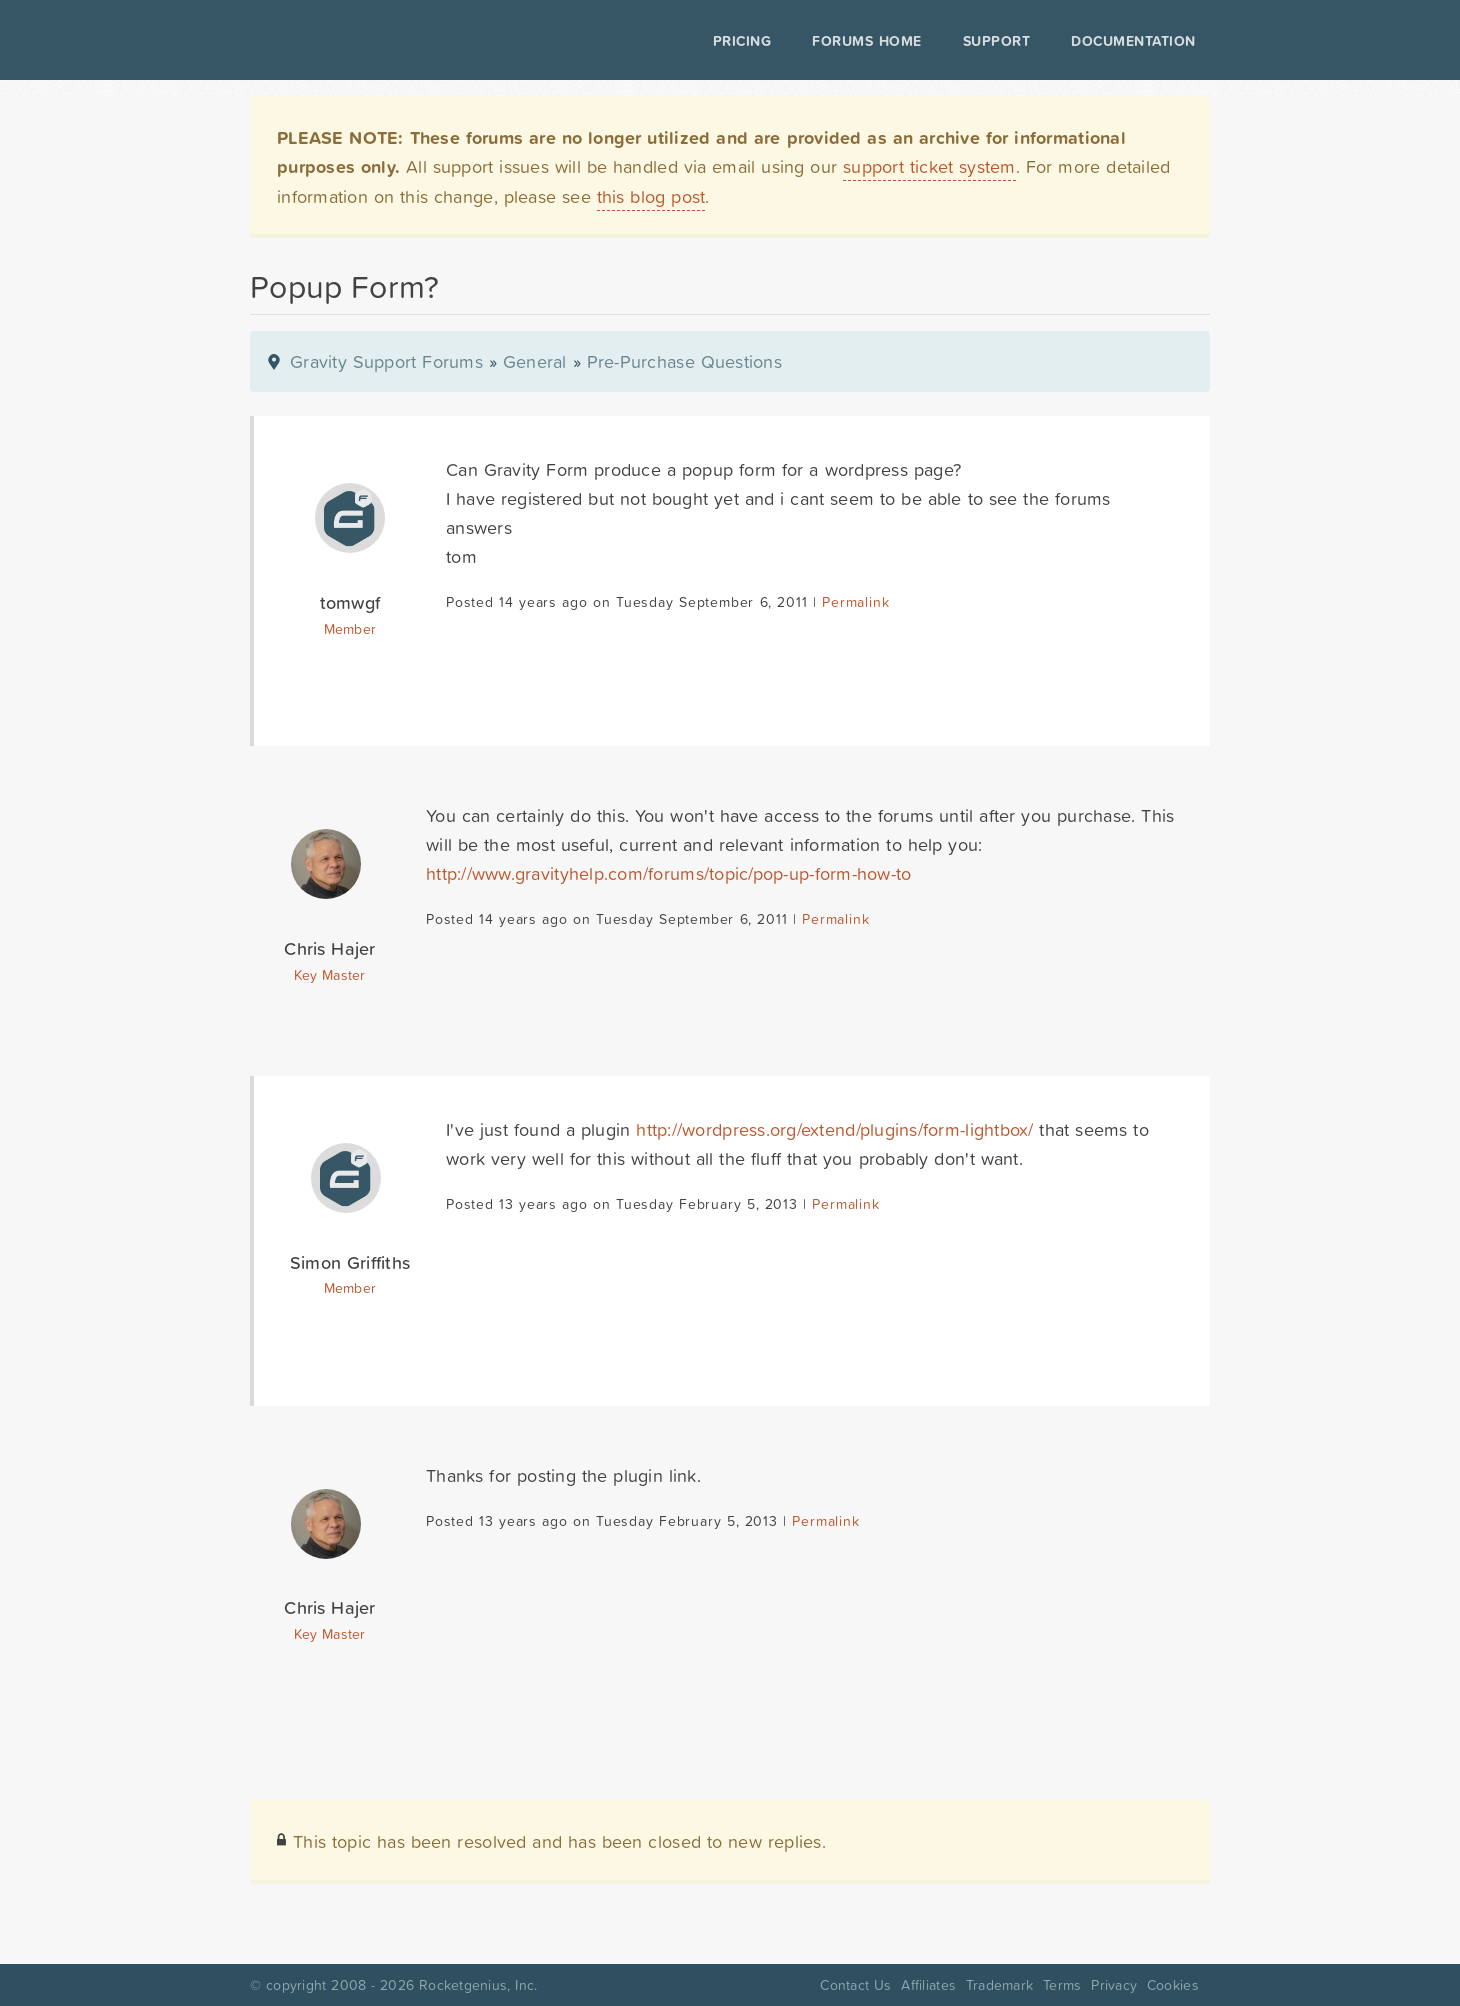  What do you see at coordinates (999, 1985) in the screenshot?
I see `Trademark` at bounding box center [999, 1985].